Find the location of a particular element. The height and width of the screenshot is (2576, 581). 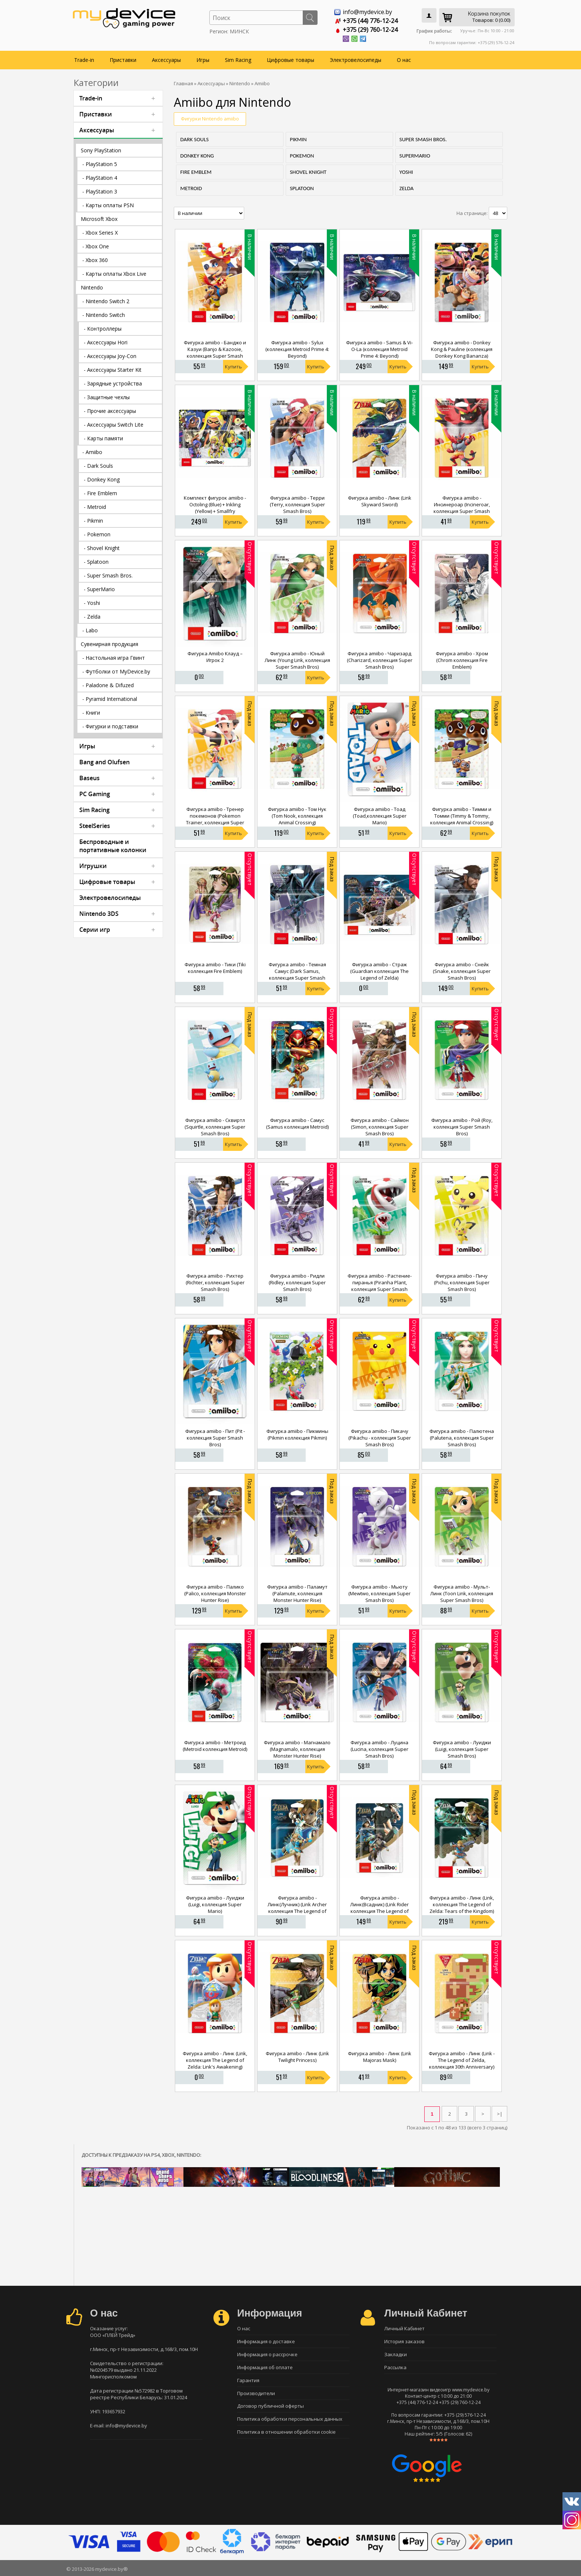

История заказов is located at coordinates (404, 2341).